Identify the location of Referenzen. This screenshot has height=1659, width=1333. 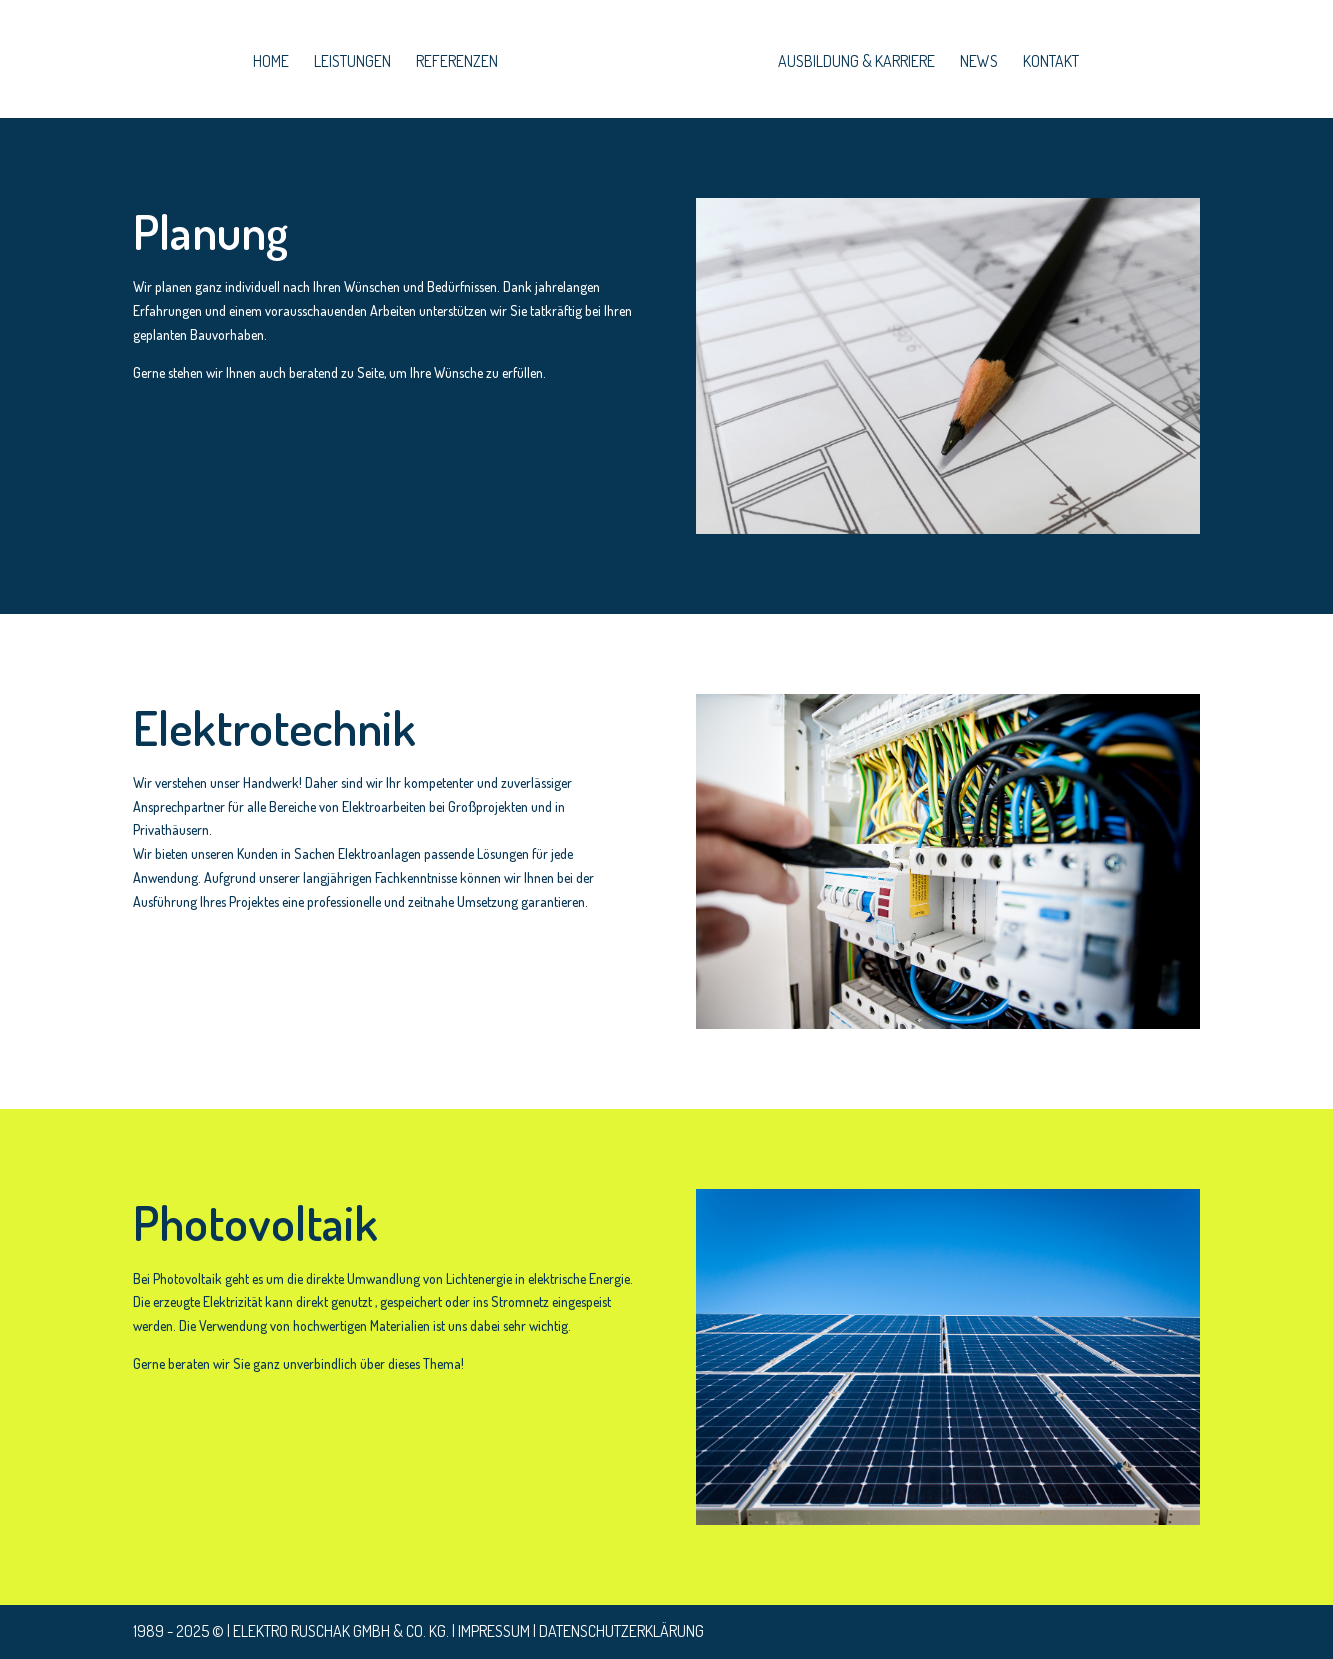
(457, 62).